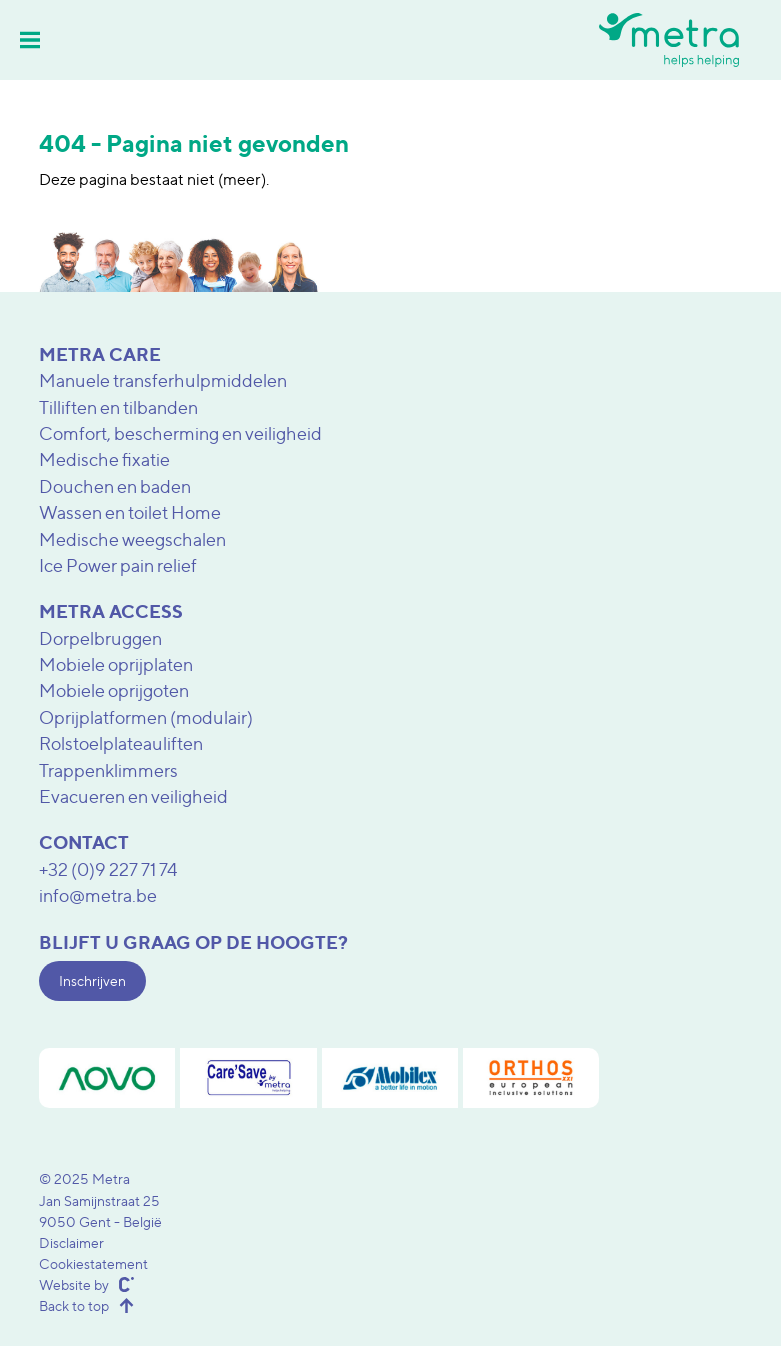  What do you see at coordinates (118, 565) in the screenshot?
I see `Ice Power pain relief` at bounding box center [118, 565].